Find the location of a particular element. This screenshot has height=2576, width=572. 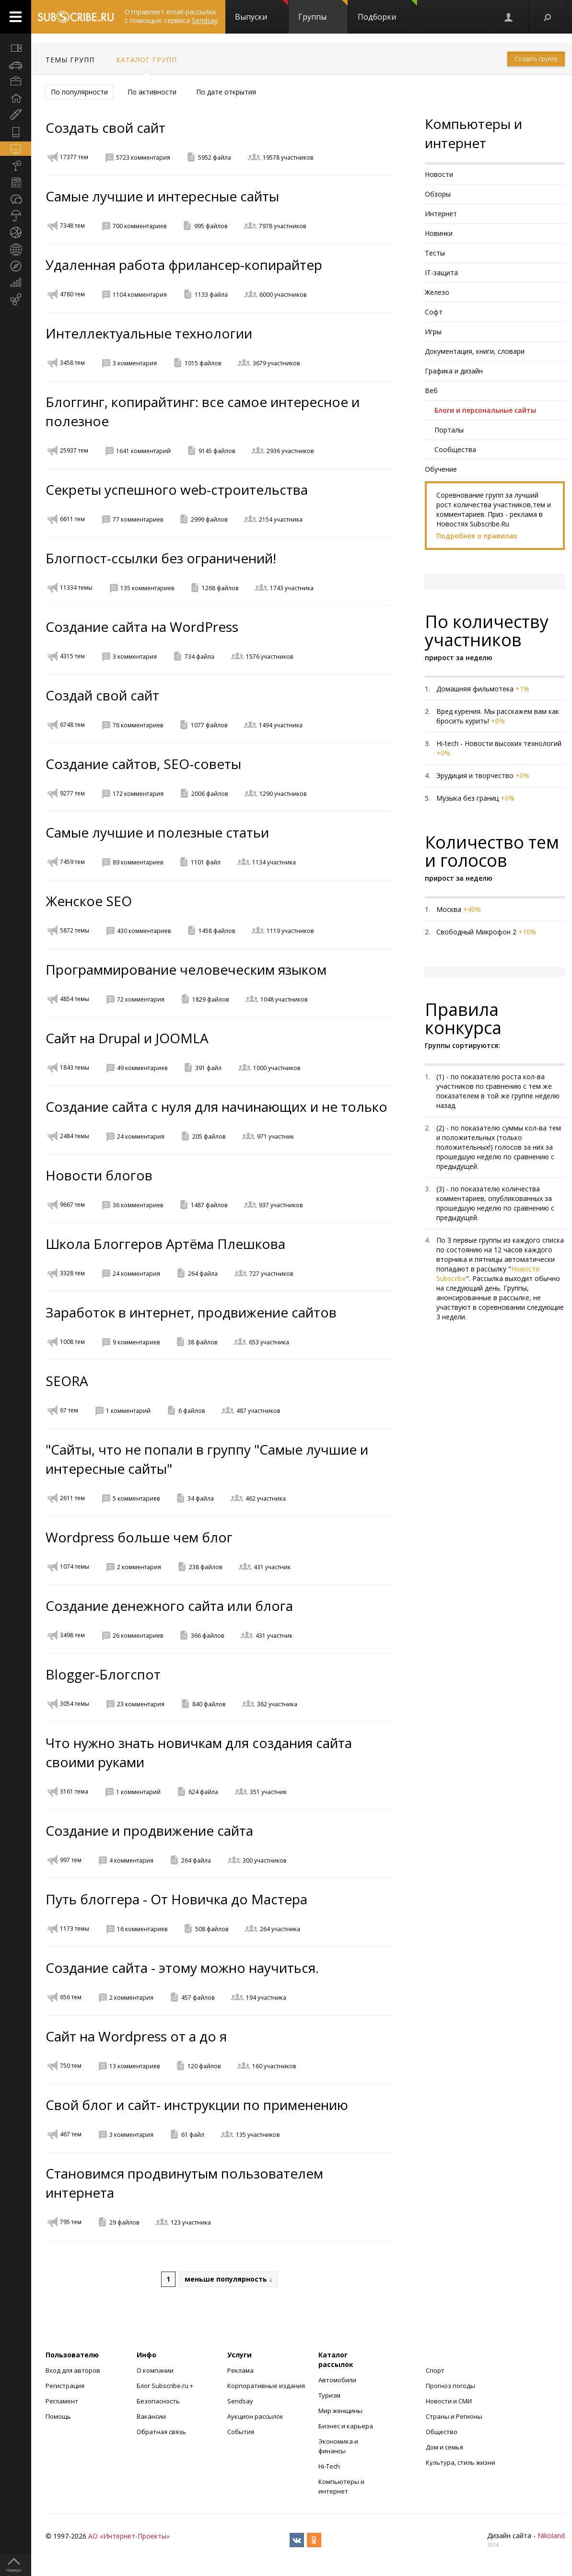

205 is located at coordinates (208, 1136).